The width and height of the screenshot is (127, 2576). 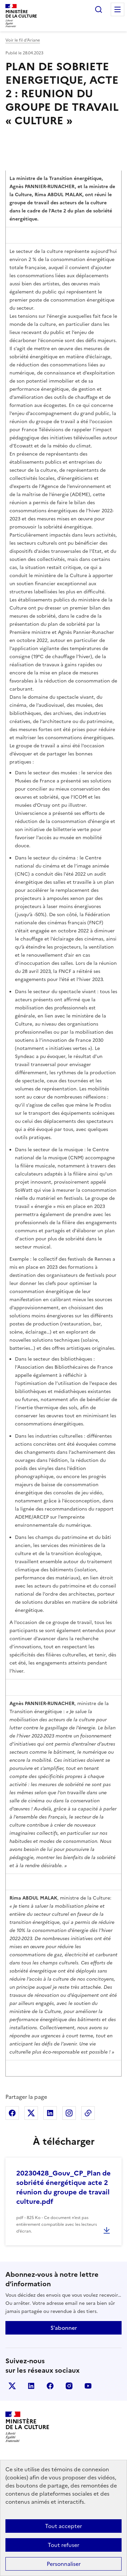 What do you see at coordinates (50, 2386) in the screenshot?
I see `facebook` at bounding box center [50, 2386].